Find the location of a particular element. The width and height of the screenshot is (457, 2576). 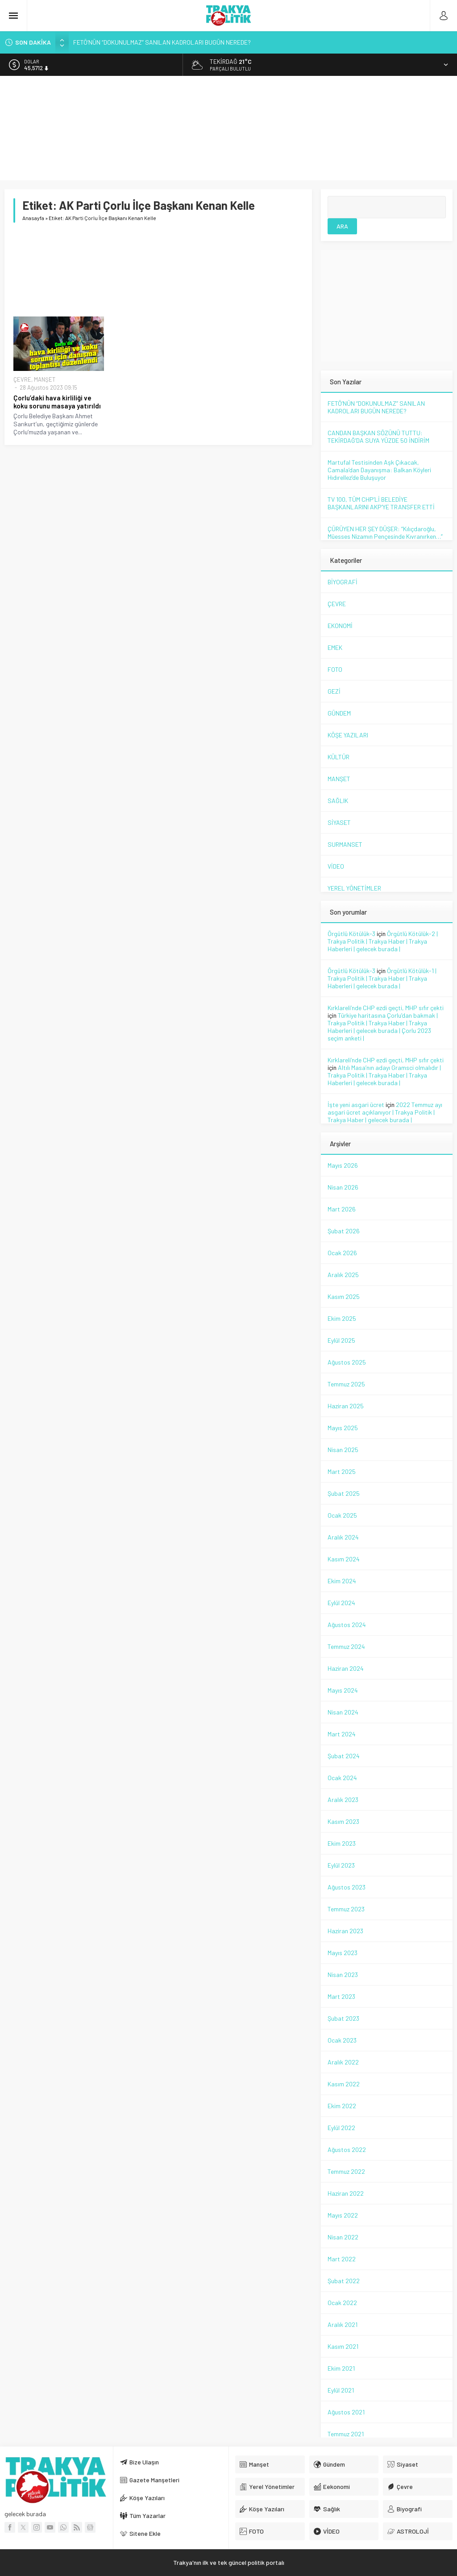

Kasım 2023 is located at coordinates (343, 1821).